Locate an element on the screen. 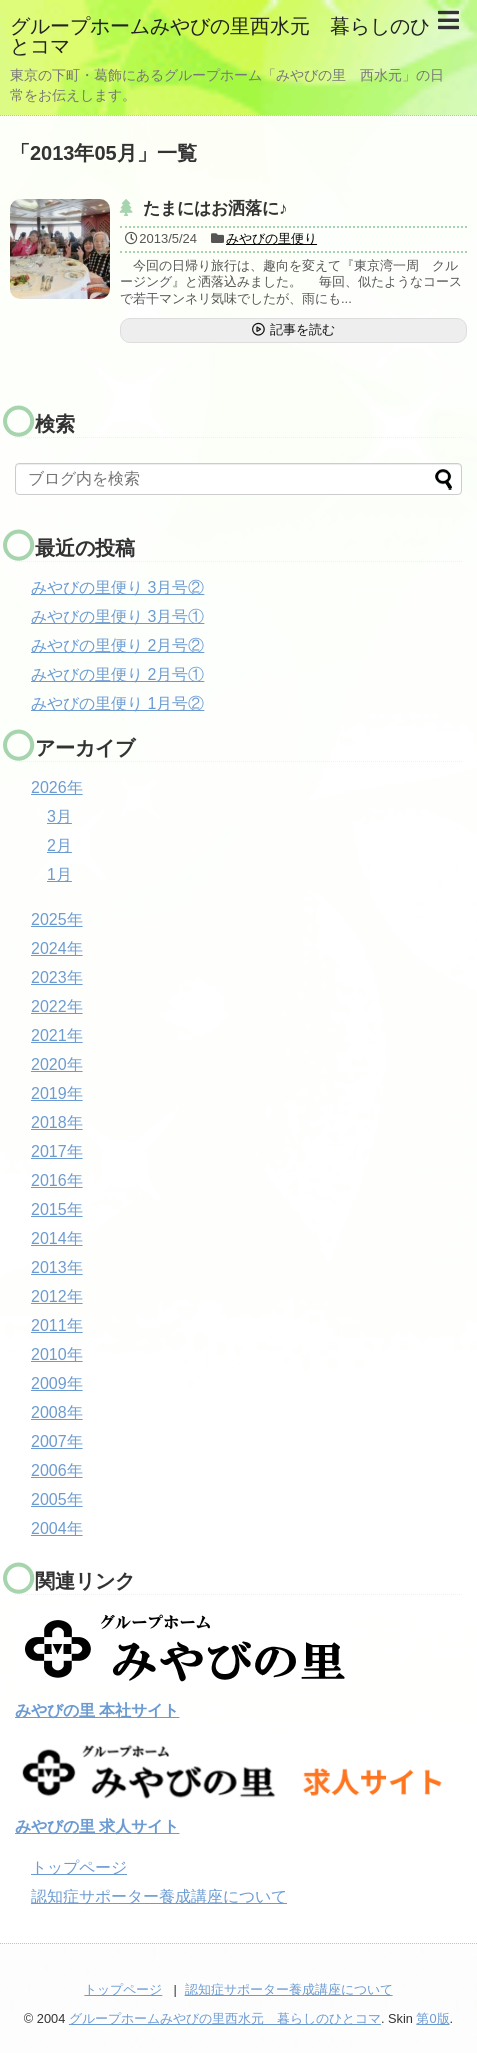 The width and height of the screenshot is (477, 2053). 2016年 is located at coordinates (57, 1180).